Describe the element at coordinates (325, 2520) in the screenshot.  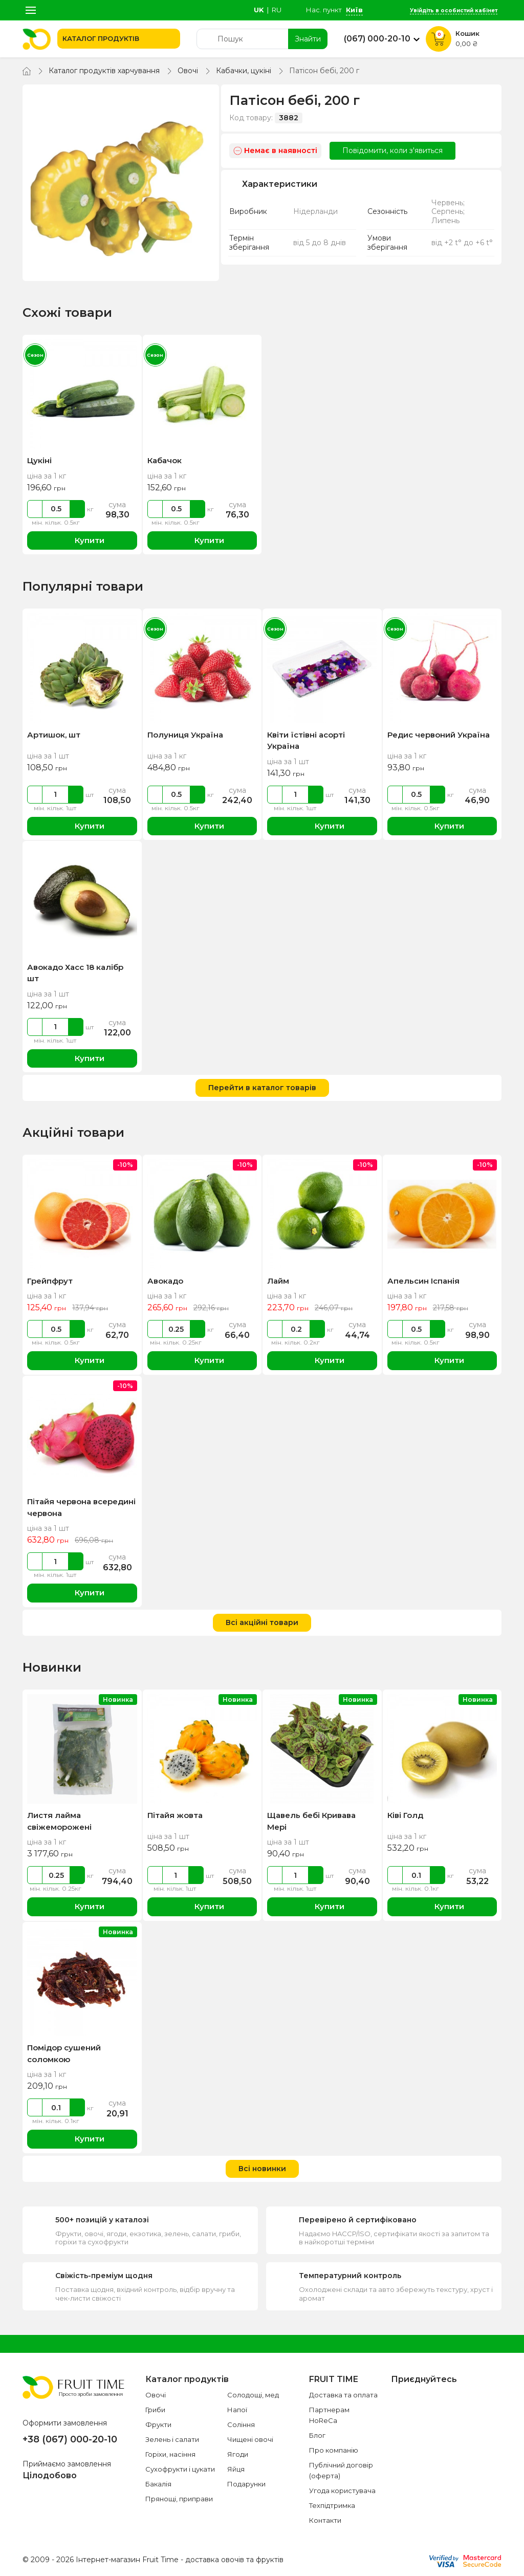
I see `Контакти` at that location.